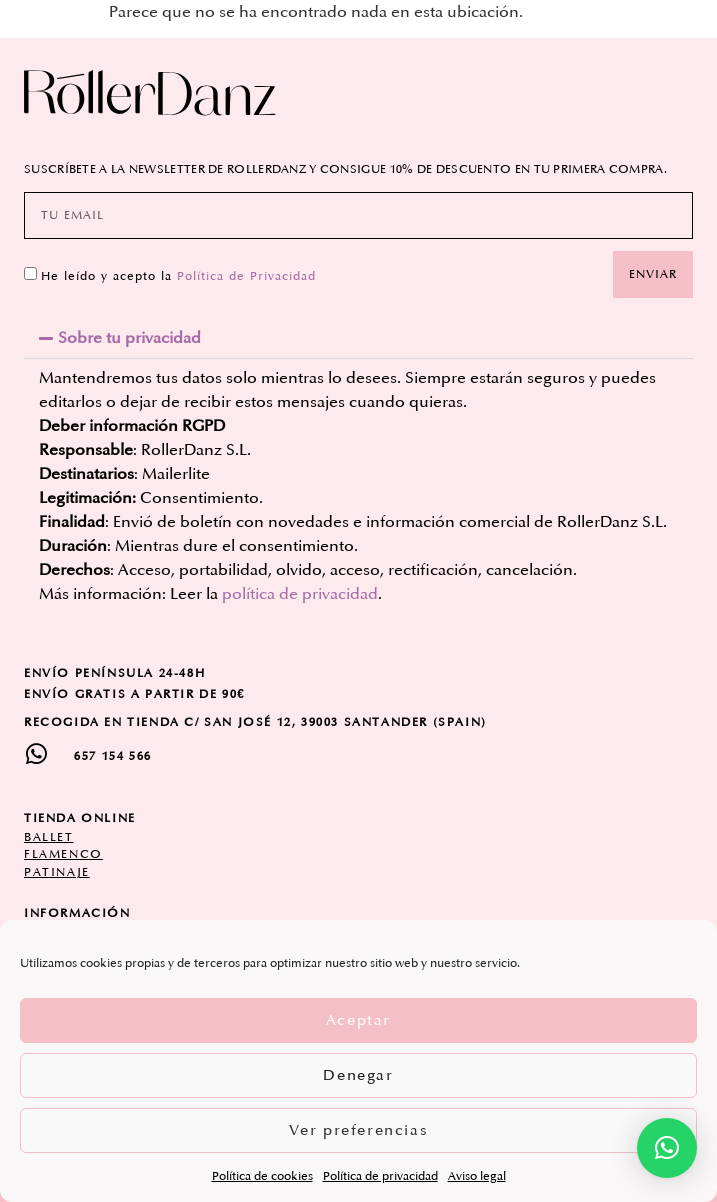 This screenshot has height=1202, width=717. Describe the element at coordinates (477, 1176) in the screenshot. I see `Aviso legal` at that location.